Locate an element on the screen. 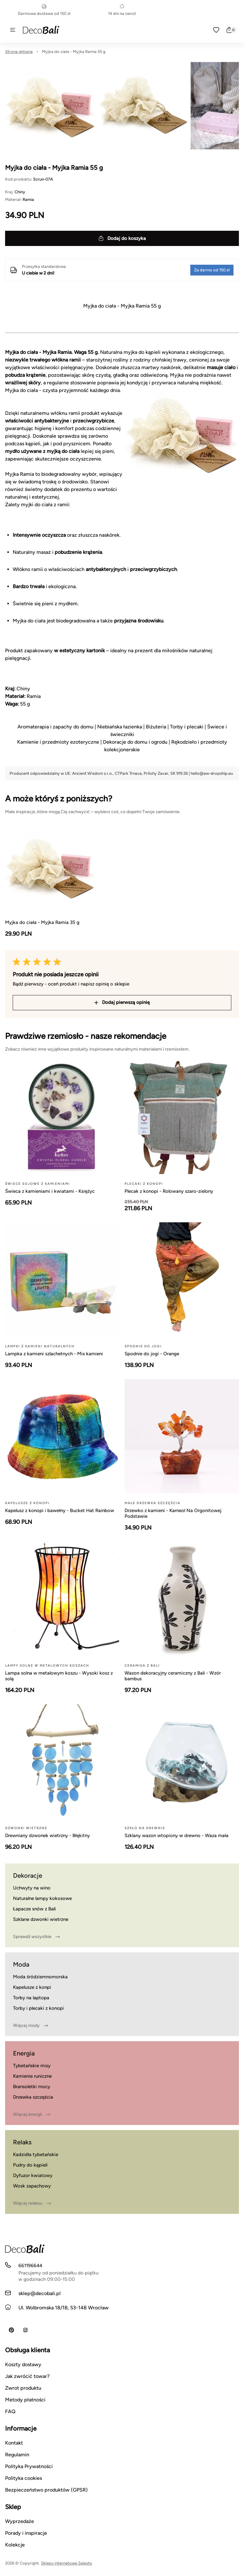 The width and height of the screenshot is (244, 2576). [Instagram] is located at coordinates (25, 2330).